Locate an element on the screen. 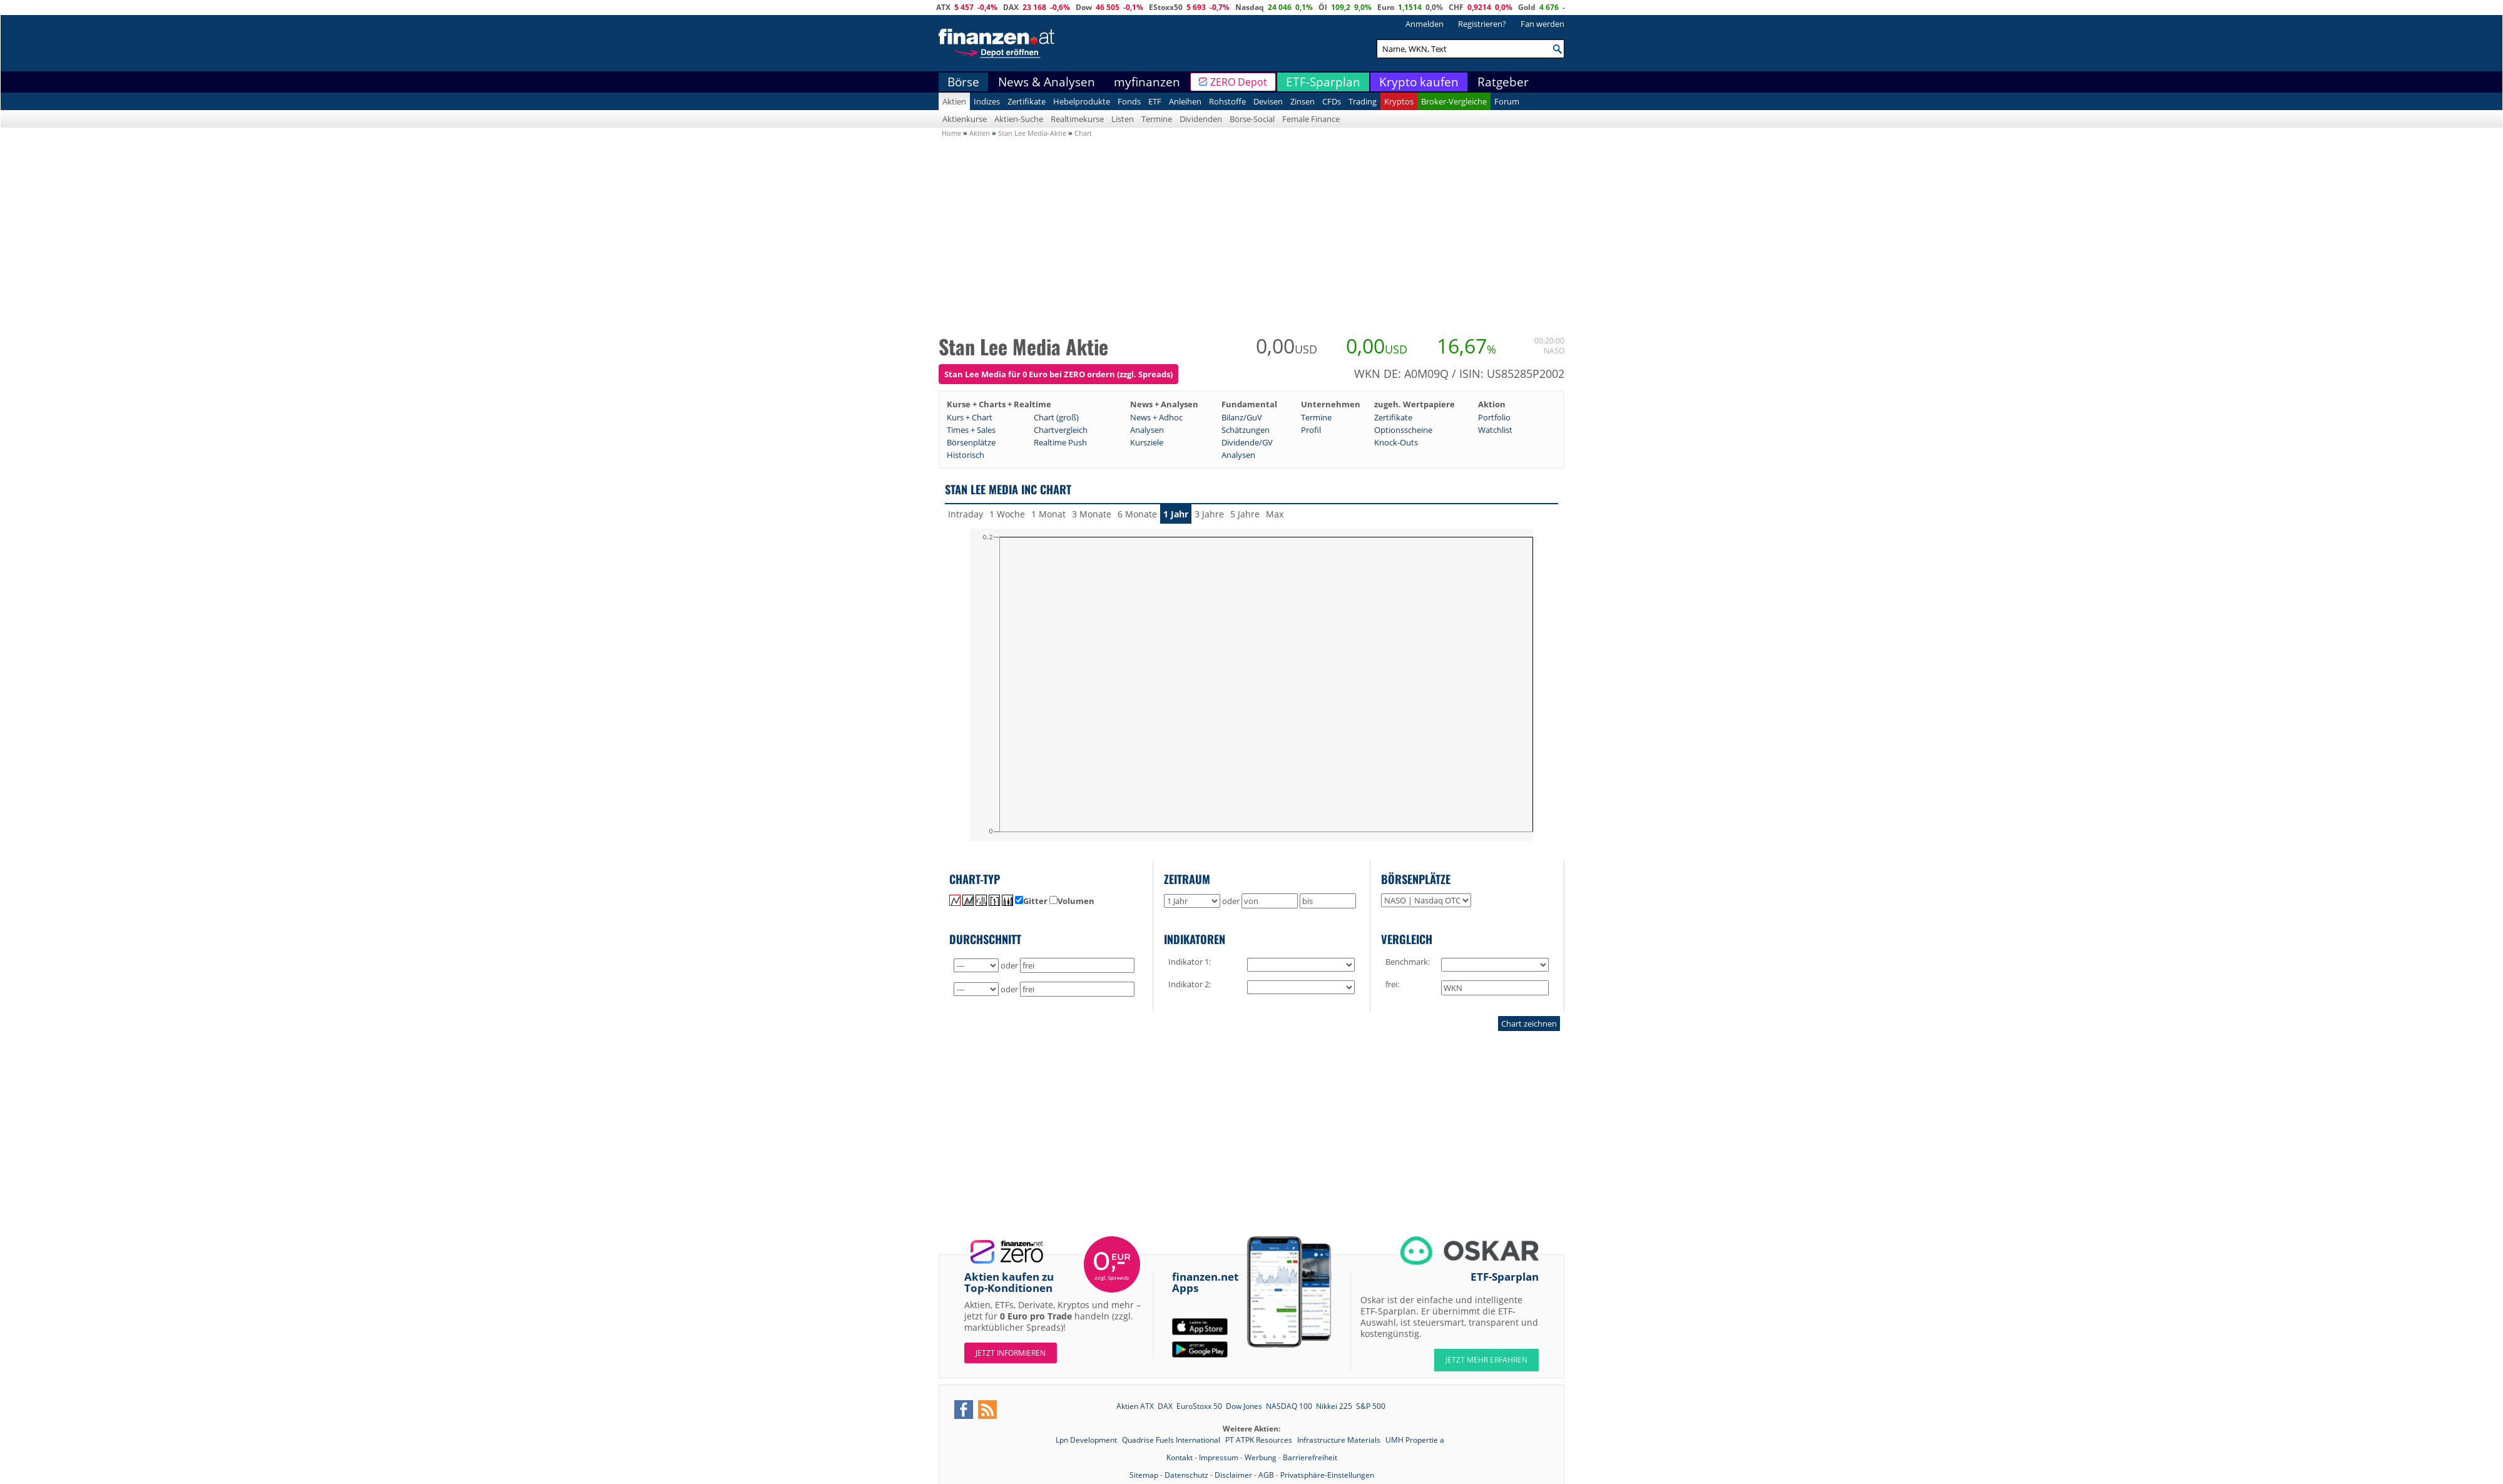  Devisen is located at coordinates (1268, 101).